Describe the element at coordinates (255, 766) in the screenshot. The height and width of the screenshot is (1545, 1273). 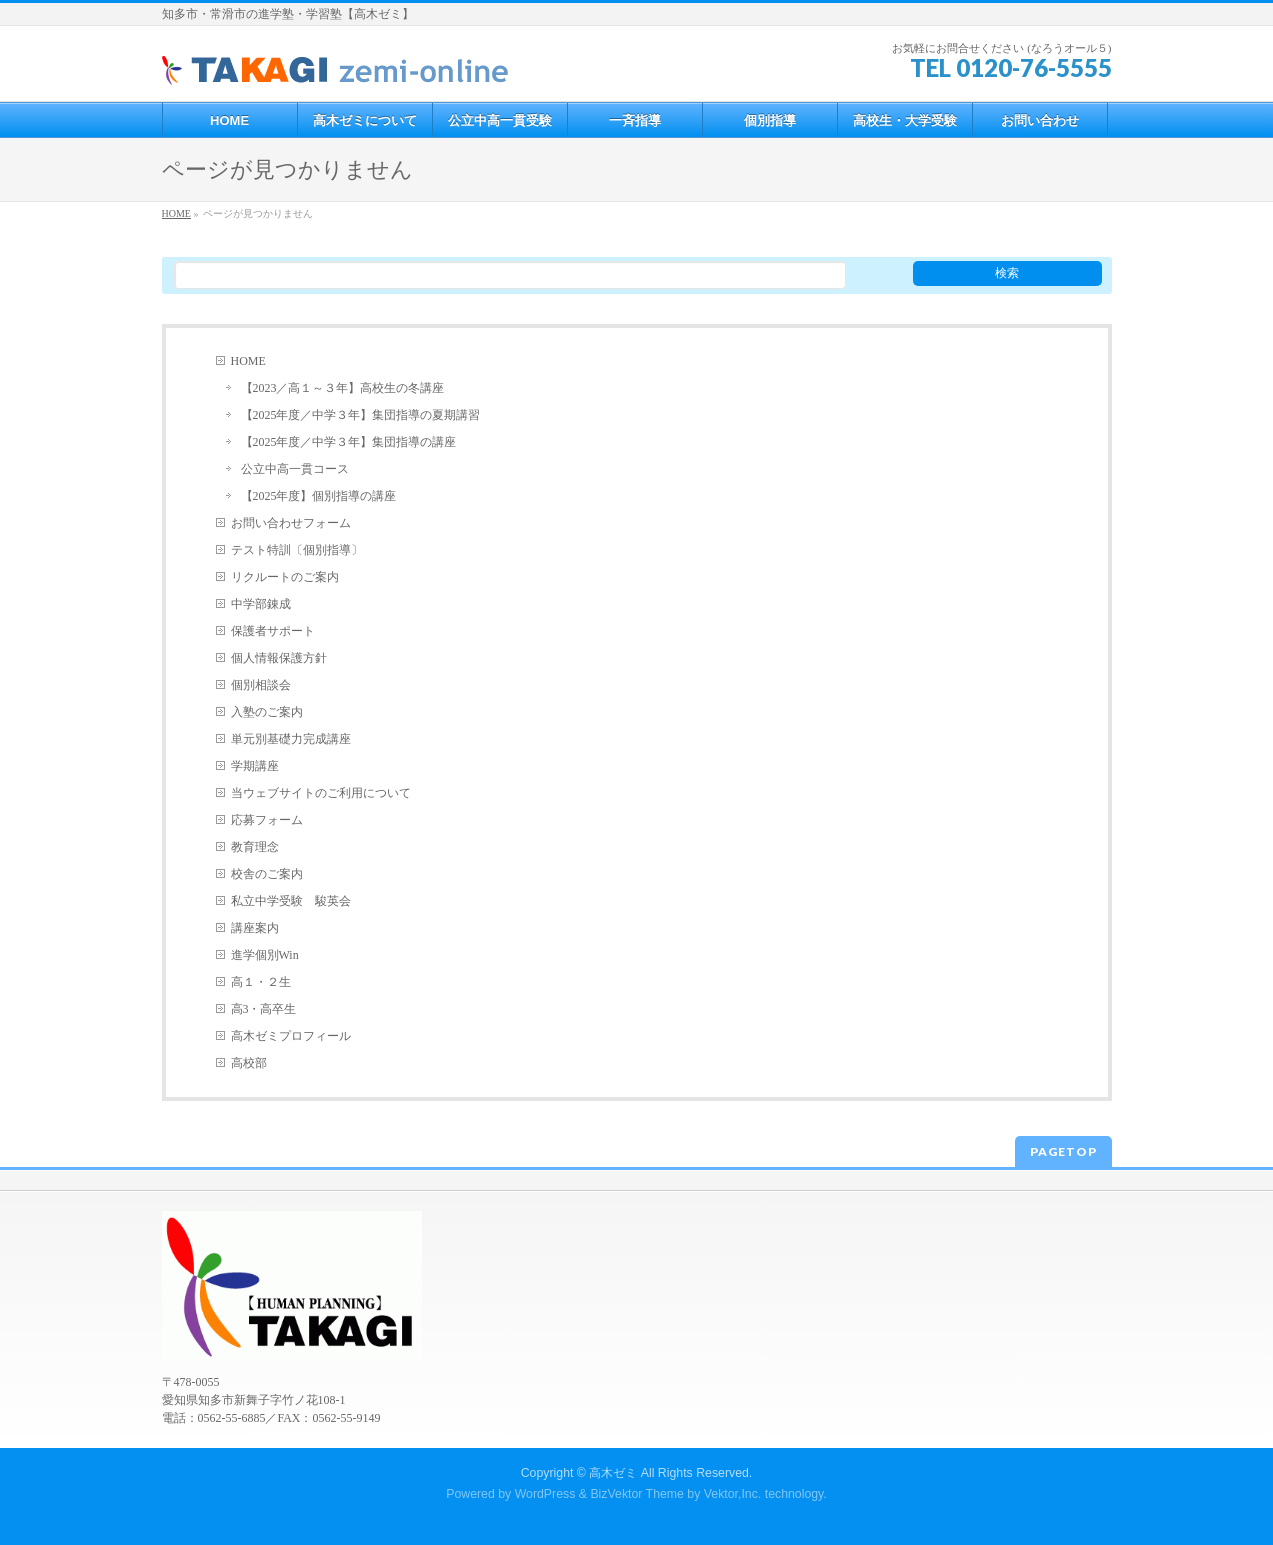
I see `学期講座` at that location.